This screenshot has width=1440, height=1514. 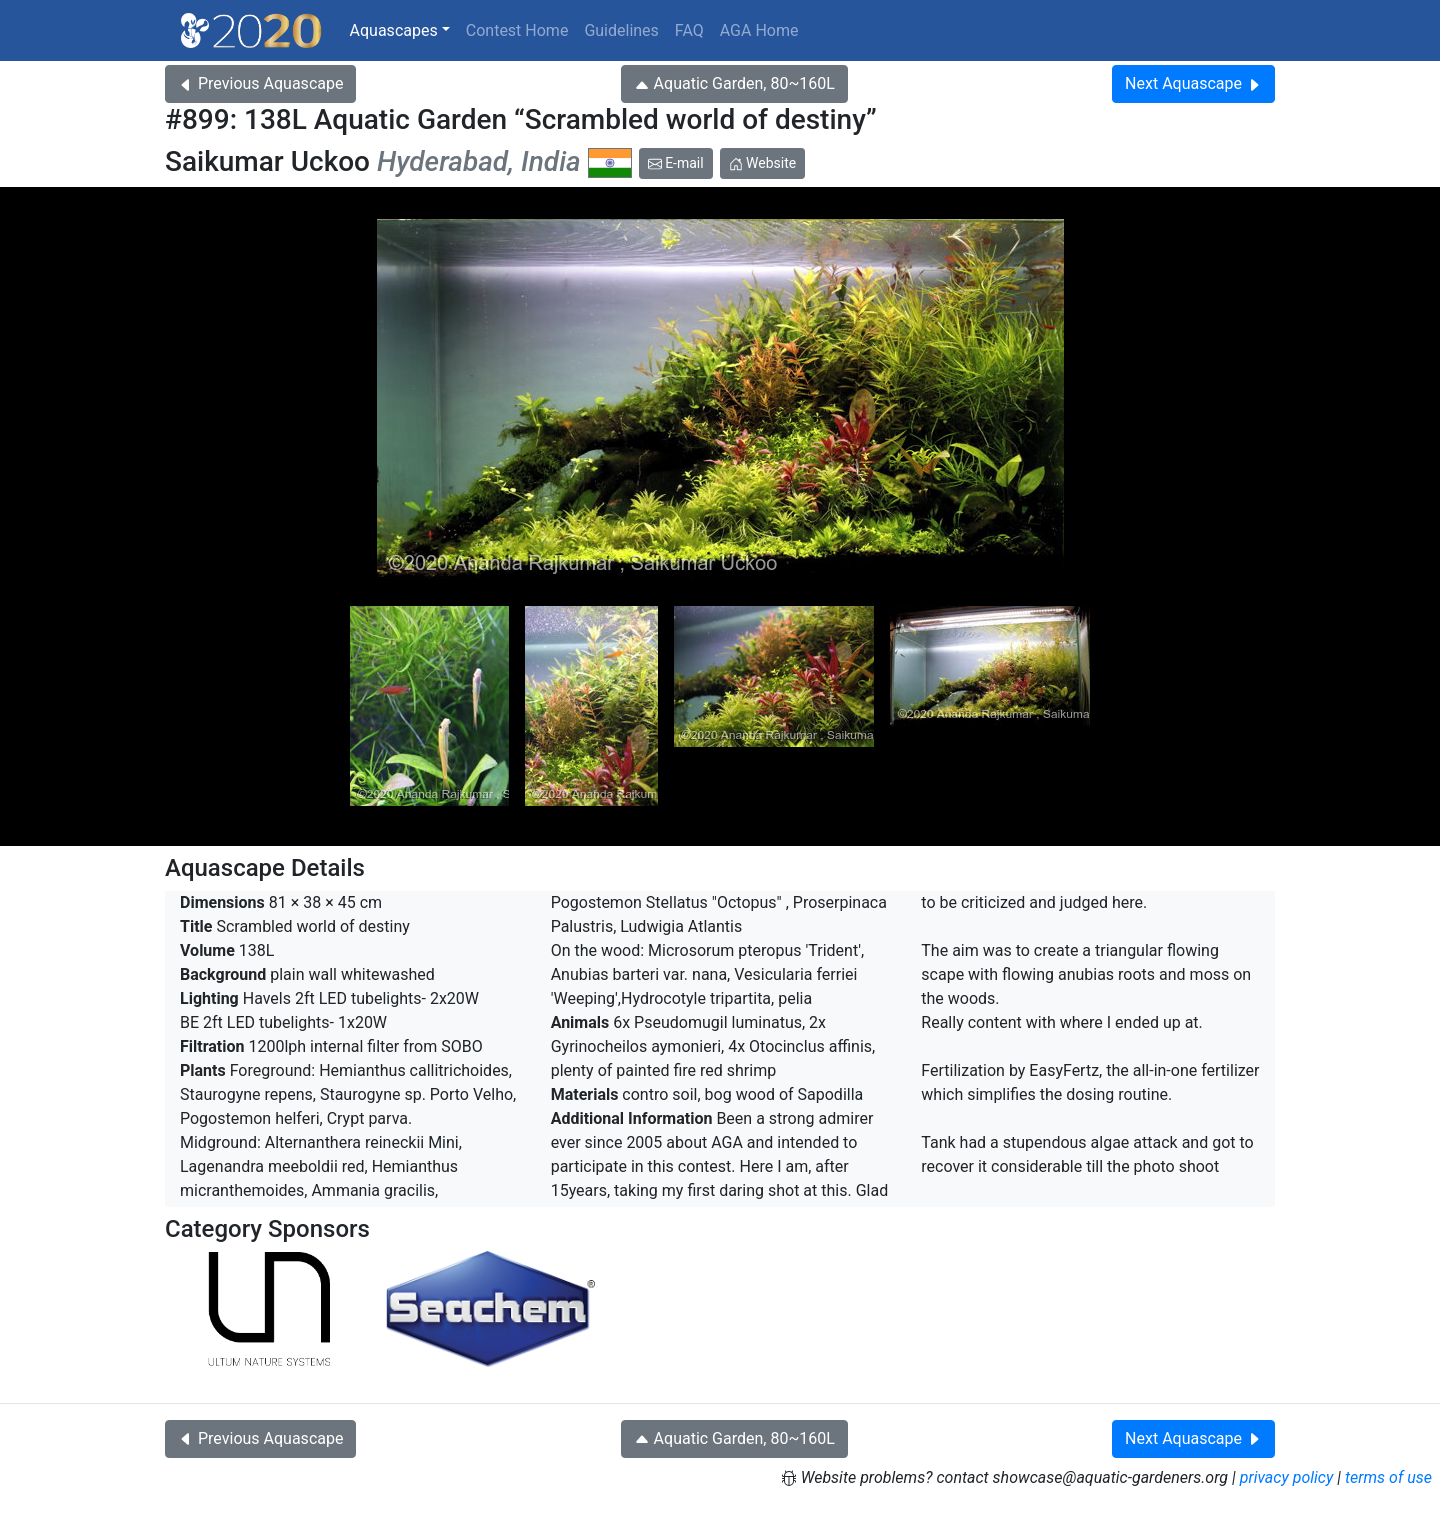 What do you see at coordinates (517, 30) in the screenshot?
I see `Contest Home` at bounding box center [517, 30].